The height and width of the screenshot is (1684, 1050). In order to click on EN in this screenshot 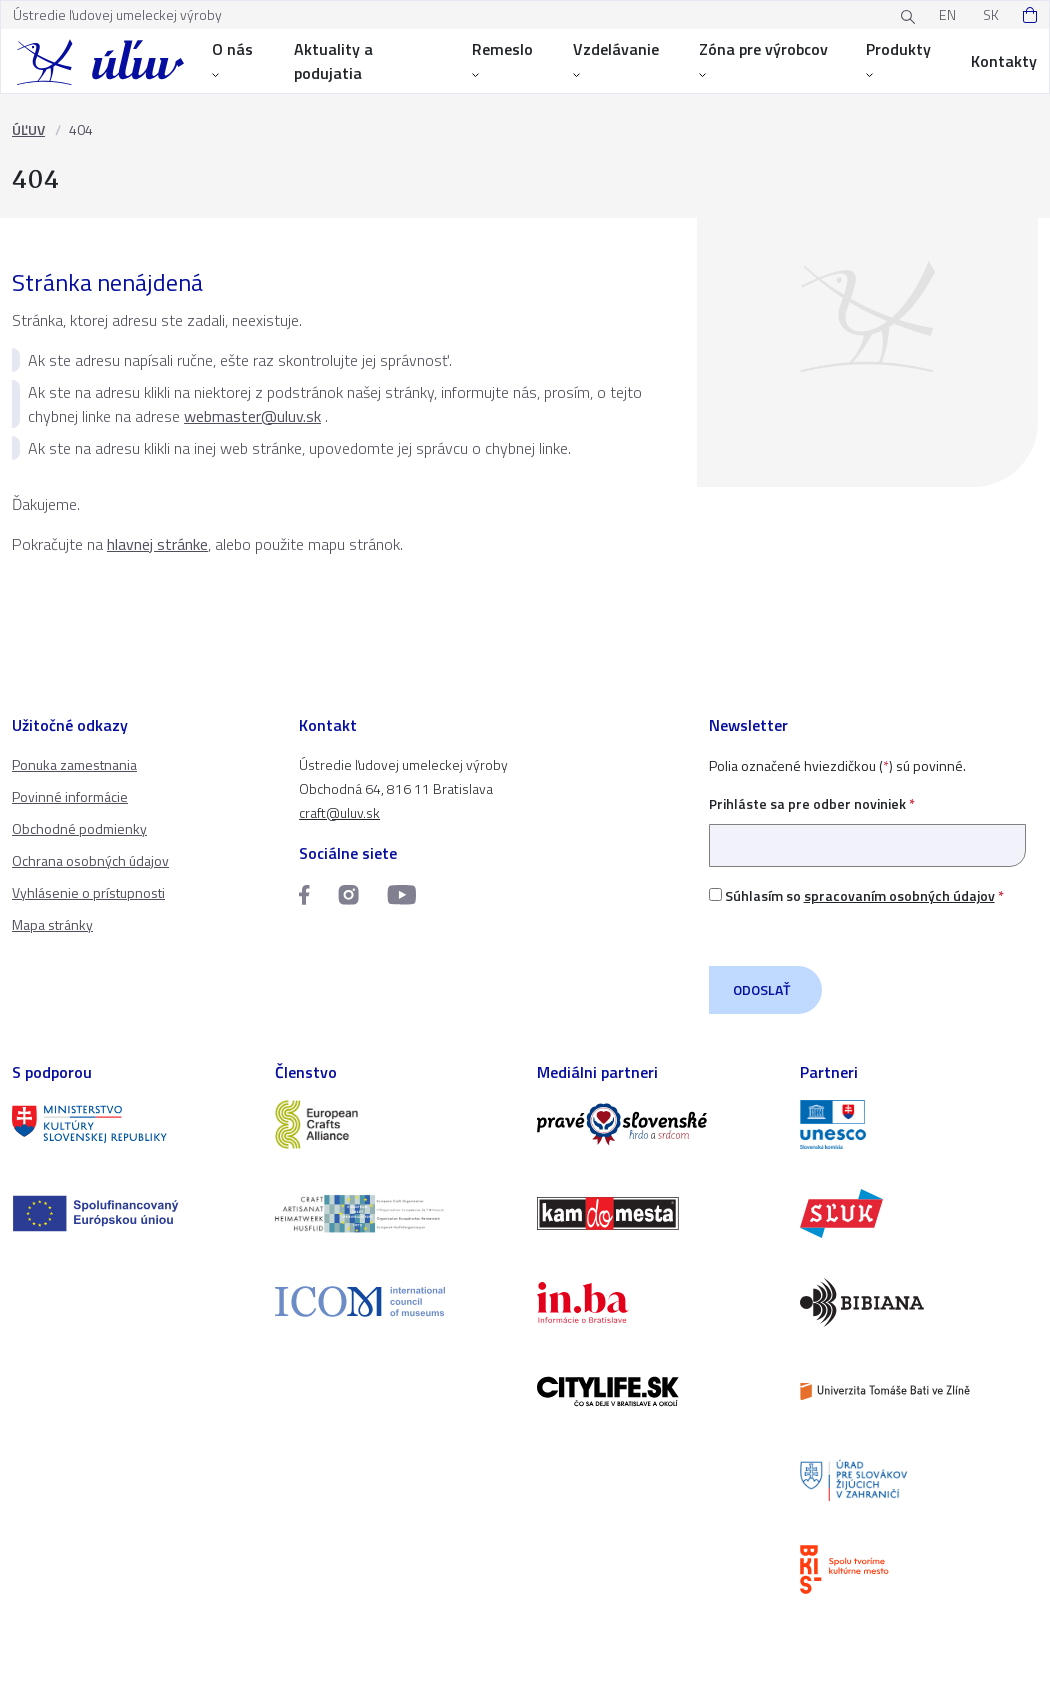, I will do `click(947, 14)`.